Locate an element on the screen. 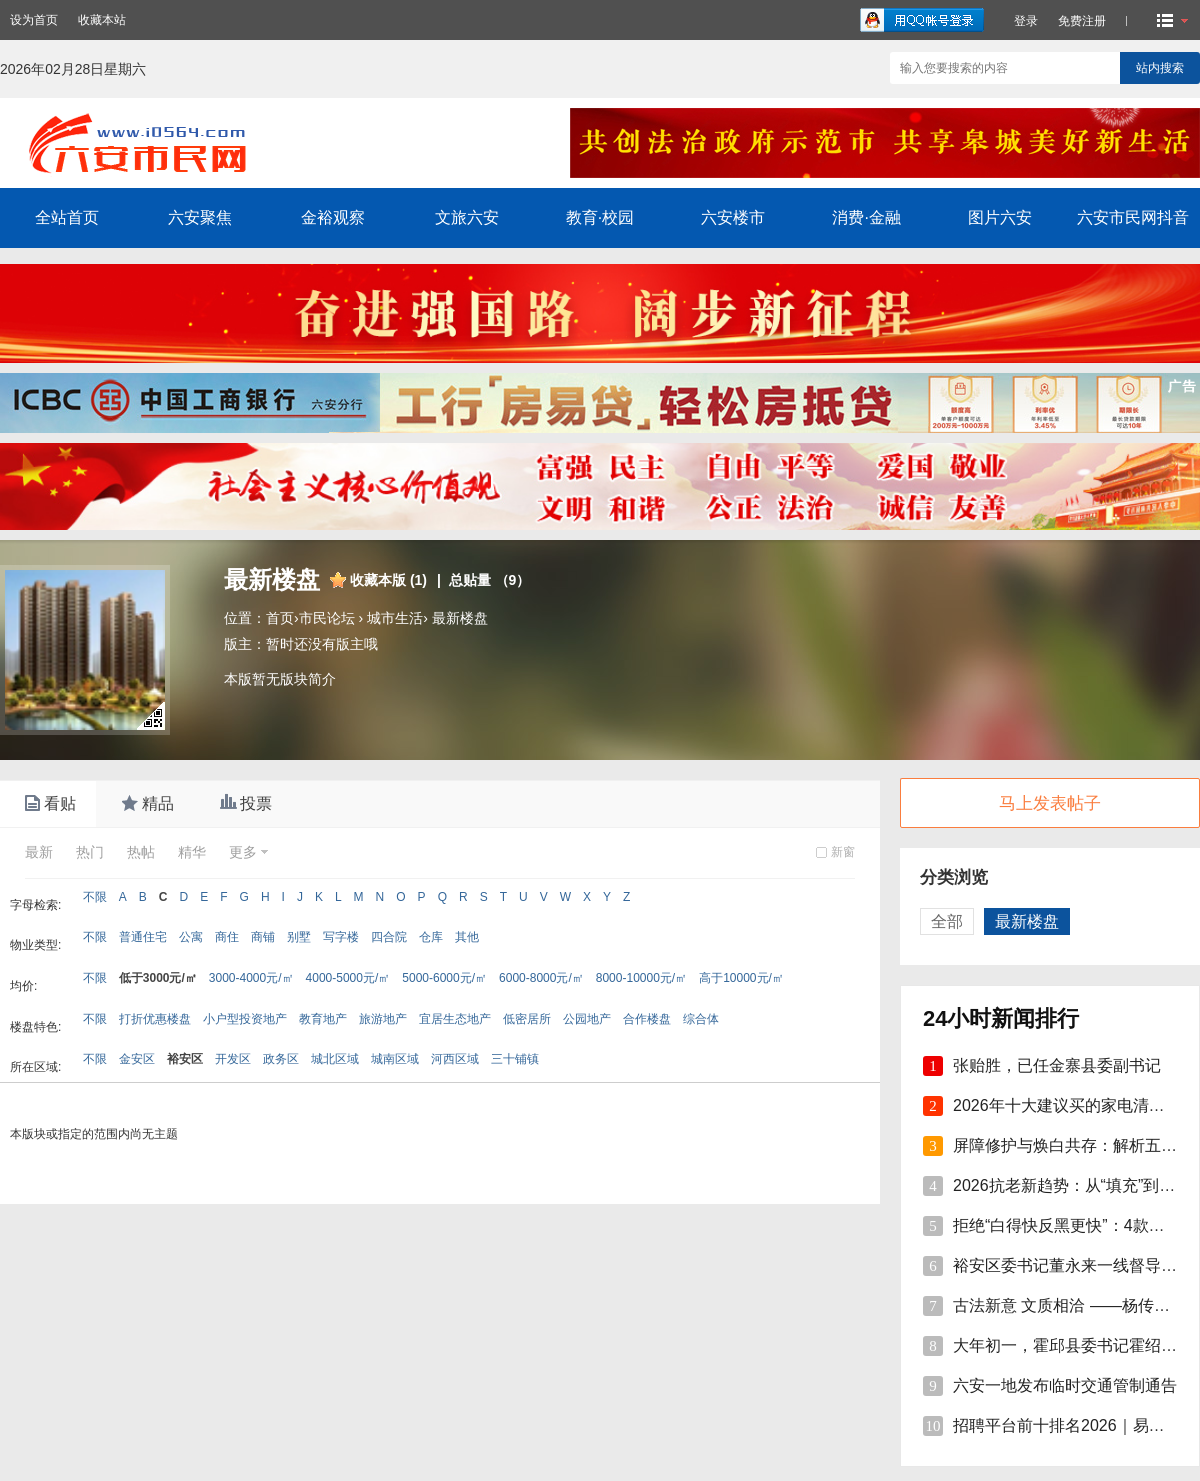 This screenshot has height=1481, width=1200. 别墅 is located at coordinates (299, 937).